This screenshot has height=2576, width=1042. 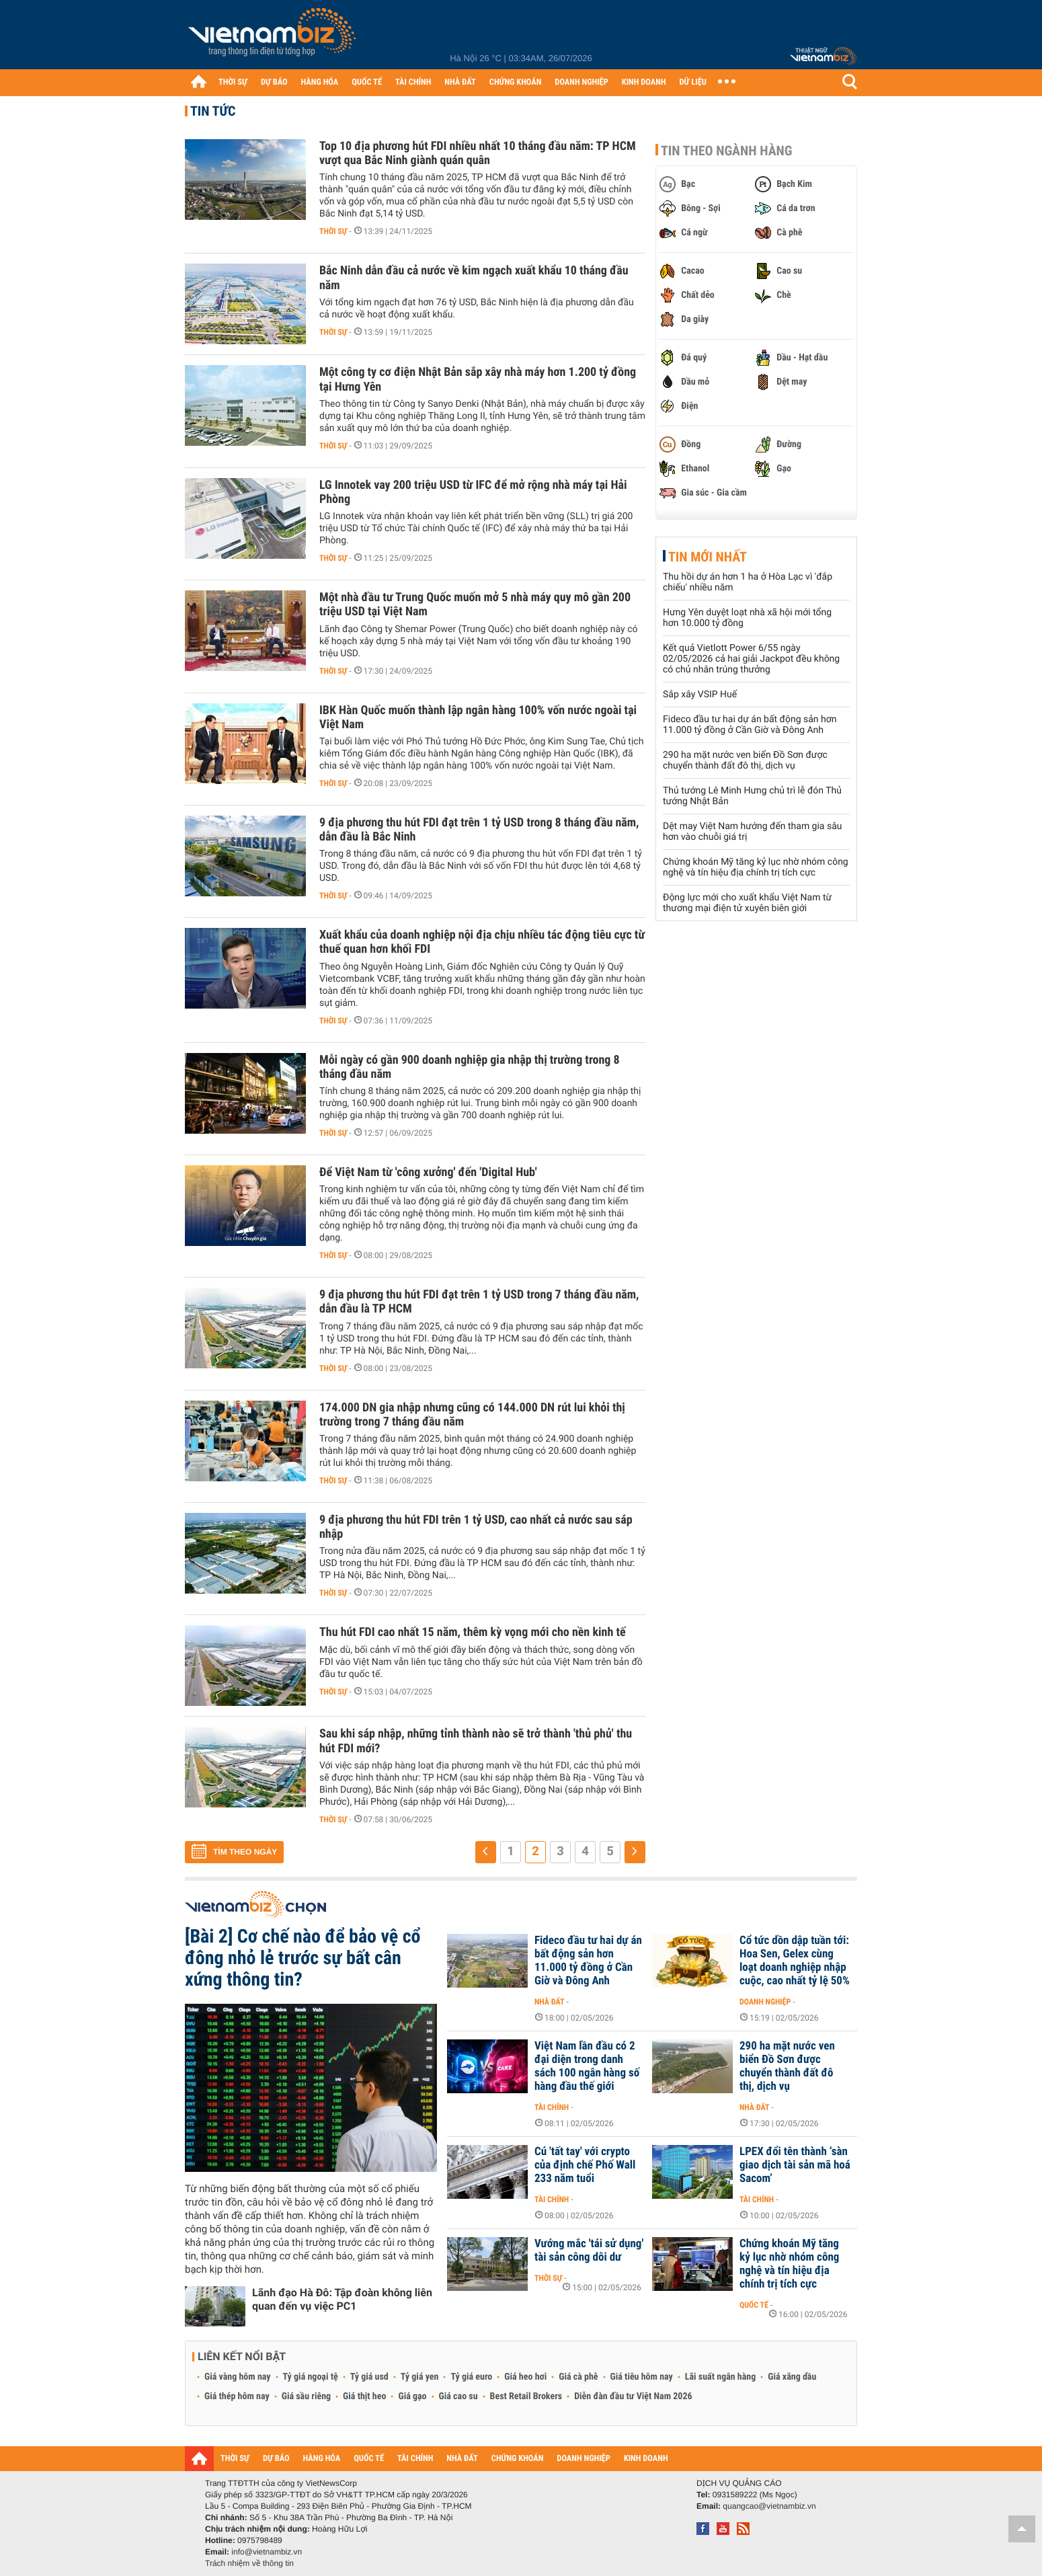 I want to click on Doanh nghiệp, so click(x=765, y=2001).